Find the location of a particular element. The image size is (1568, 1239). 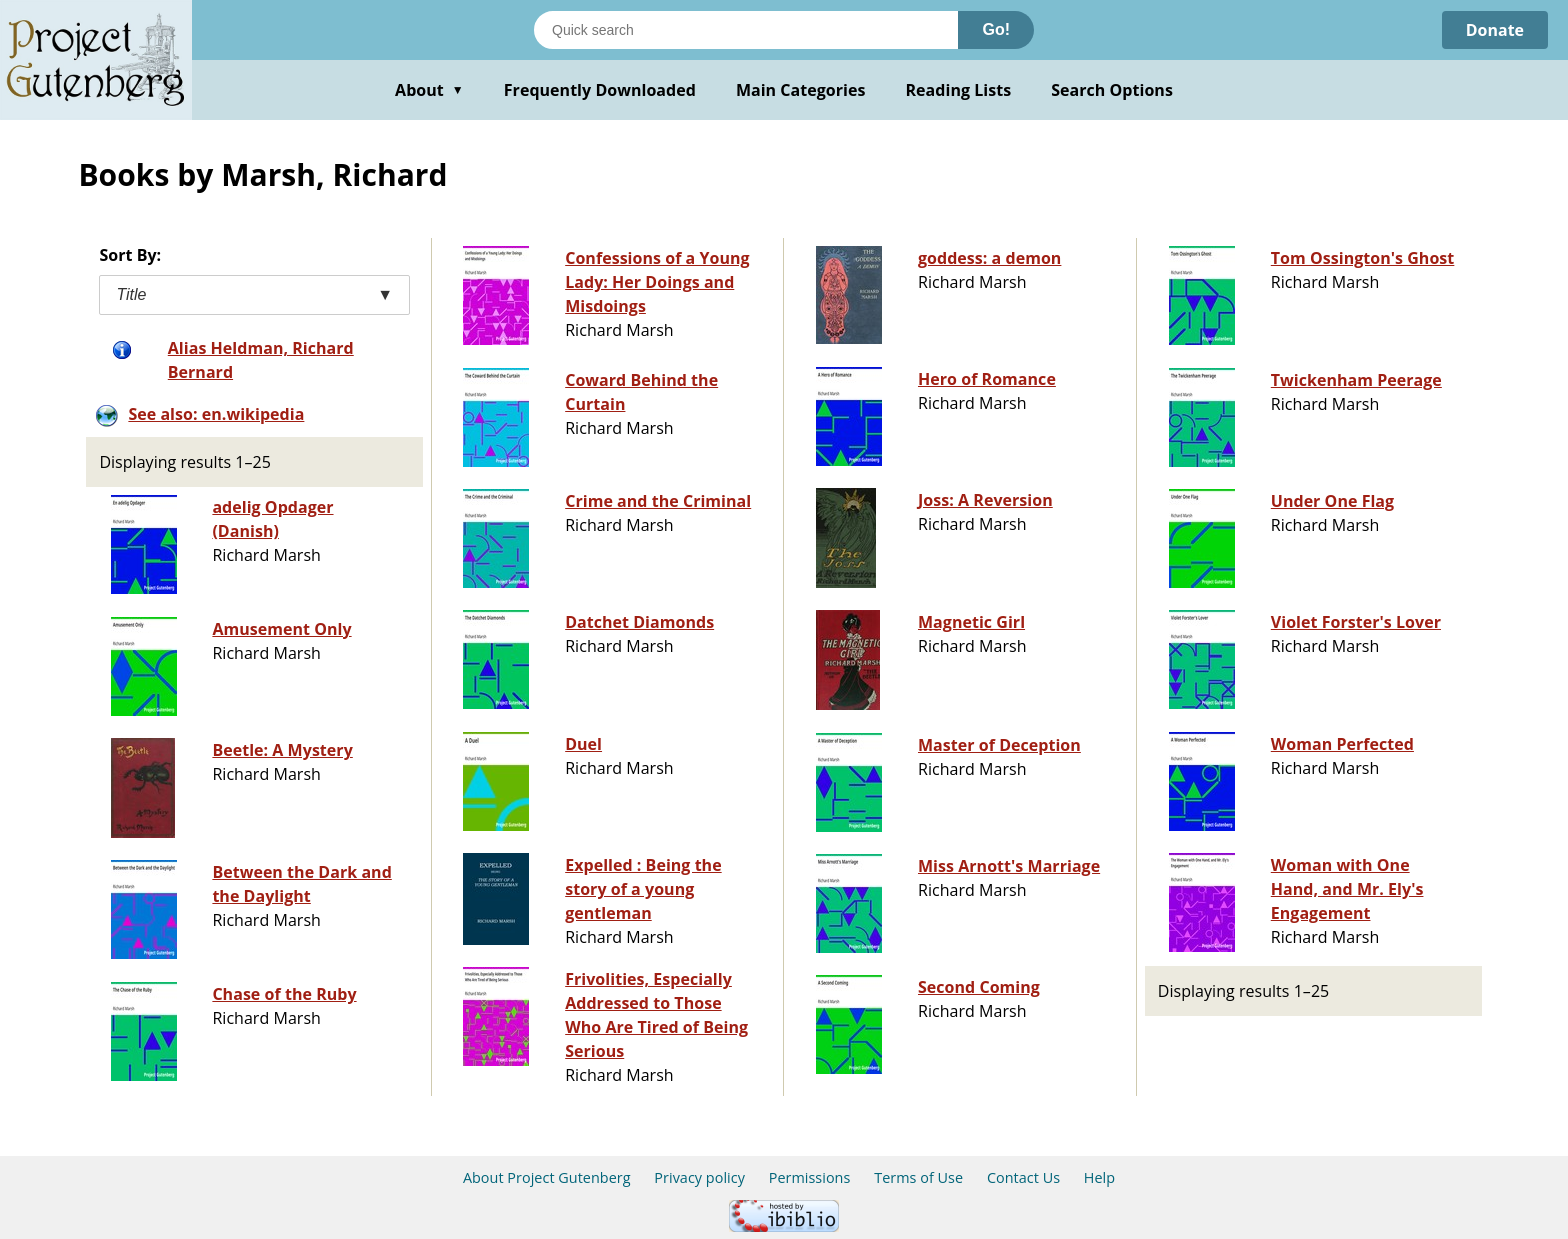

[Search books] is located at coordinates (746, 30).